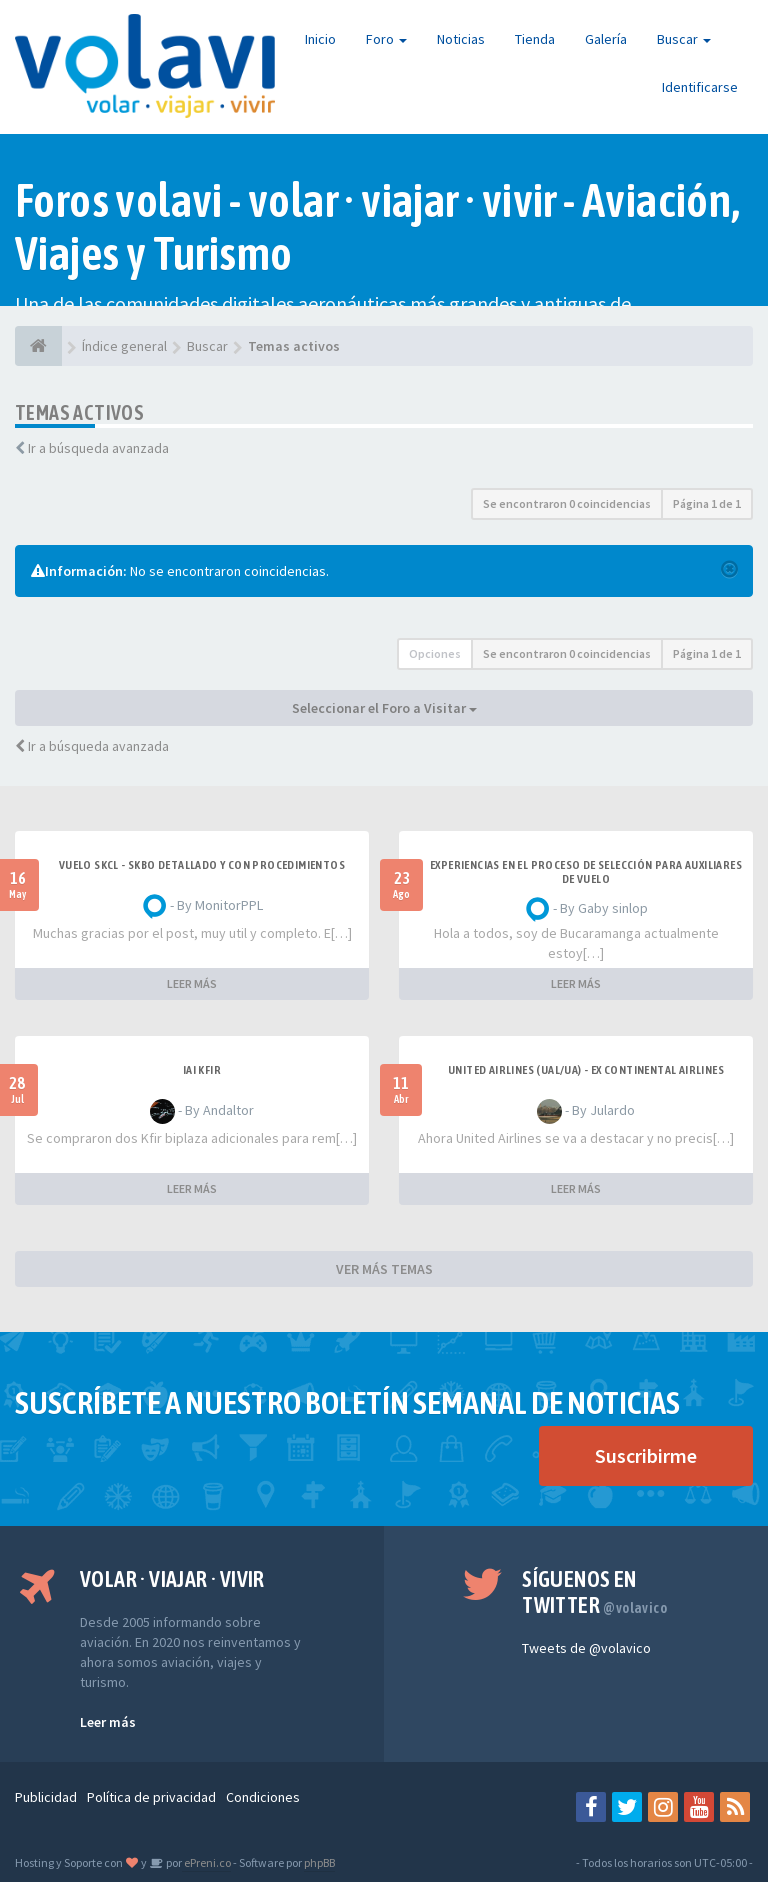 This screenshot has height=1882, width=768. What do you see at coordinates (586, 1070) in the screenshot?
I see `United Airlines (UAL/UA) - ex Continental Airlines` at bounding box center [586, 1070].